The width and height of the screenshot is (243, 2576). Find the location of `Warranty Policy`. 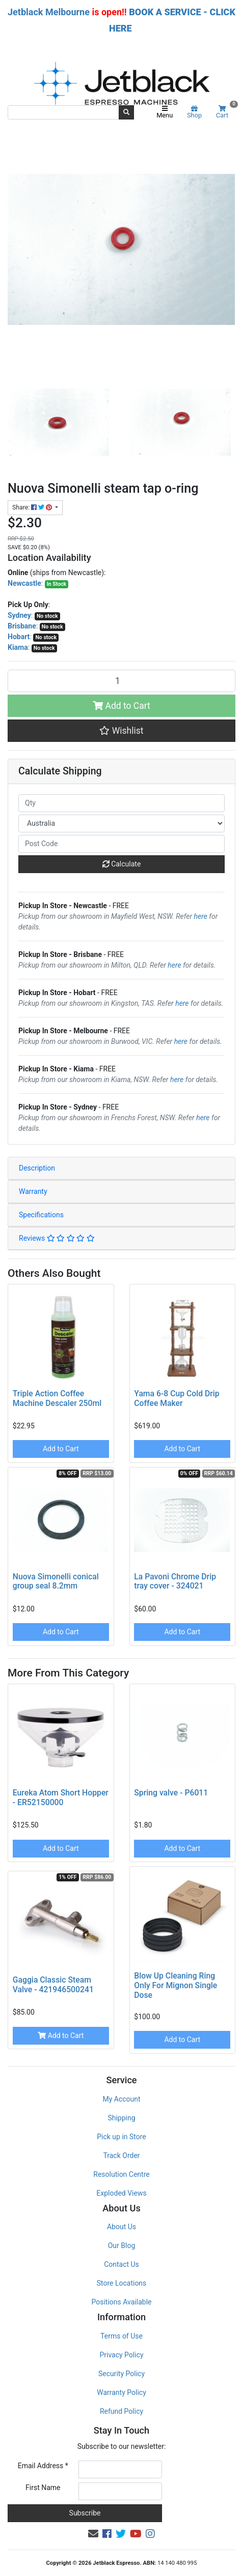

Warranty Policy is located at coordinates (121, 2392).